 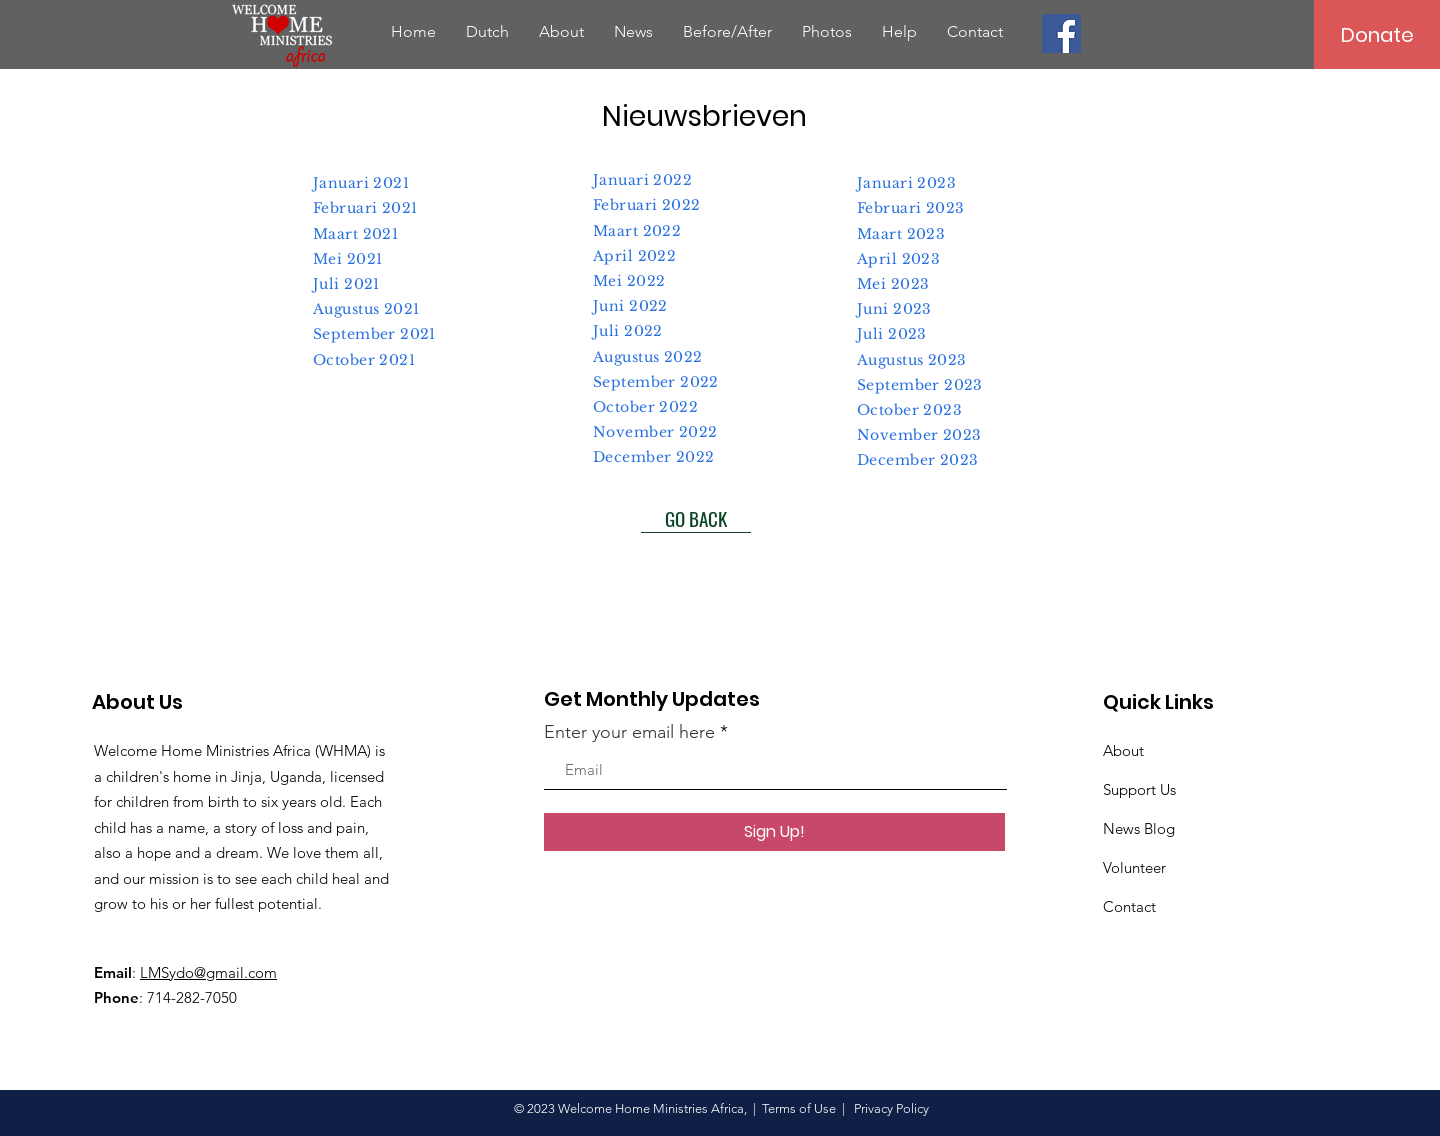 What do you see at coordinates (774, 832) in the screenshot?
I see `[Sign Up!]` at bounding box center [774, 832].